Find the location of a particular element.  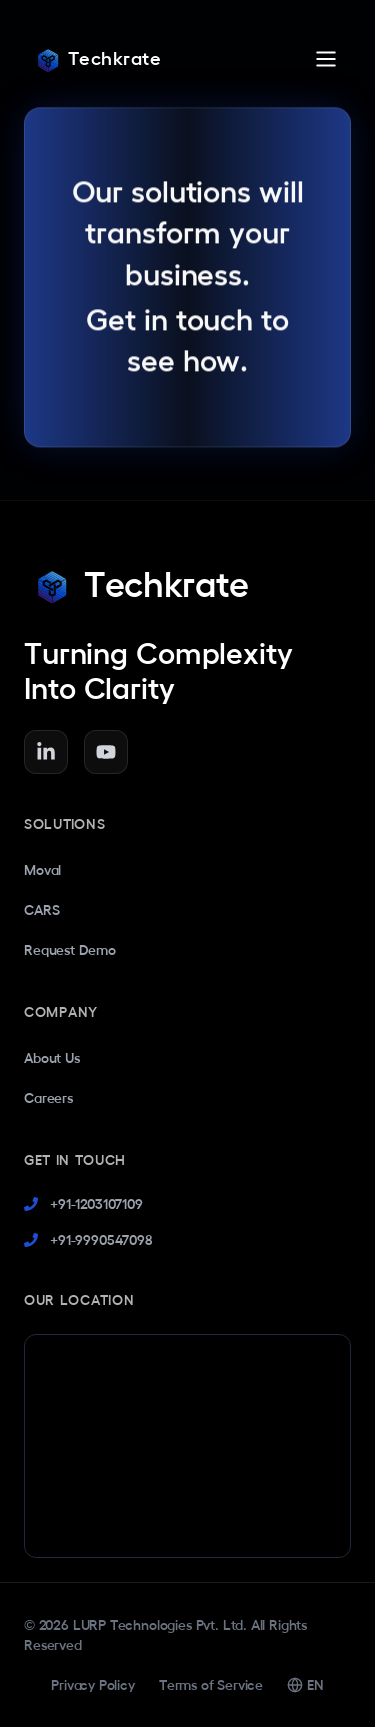

Moval is located at coordinates (42, 870).